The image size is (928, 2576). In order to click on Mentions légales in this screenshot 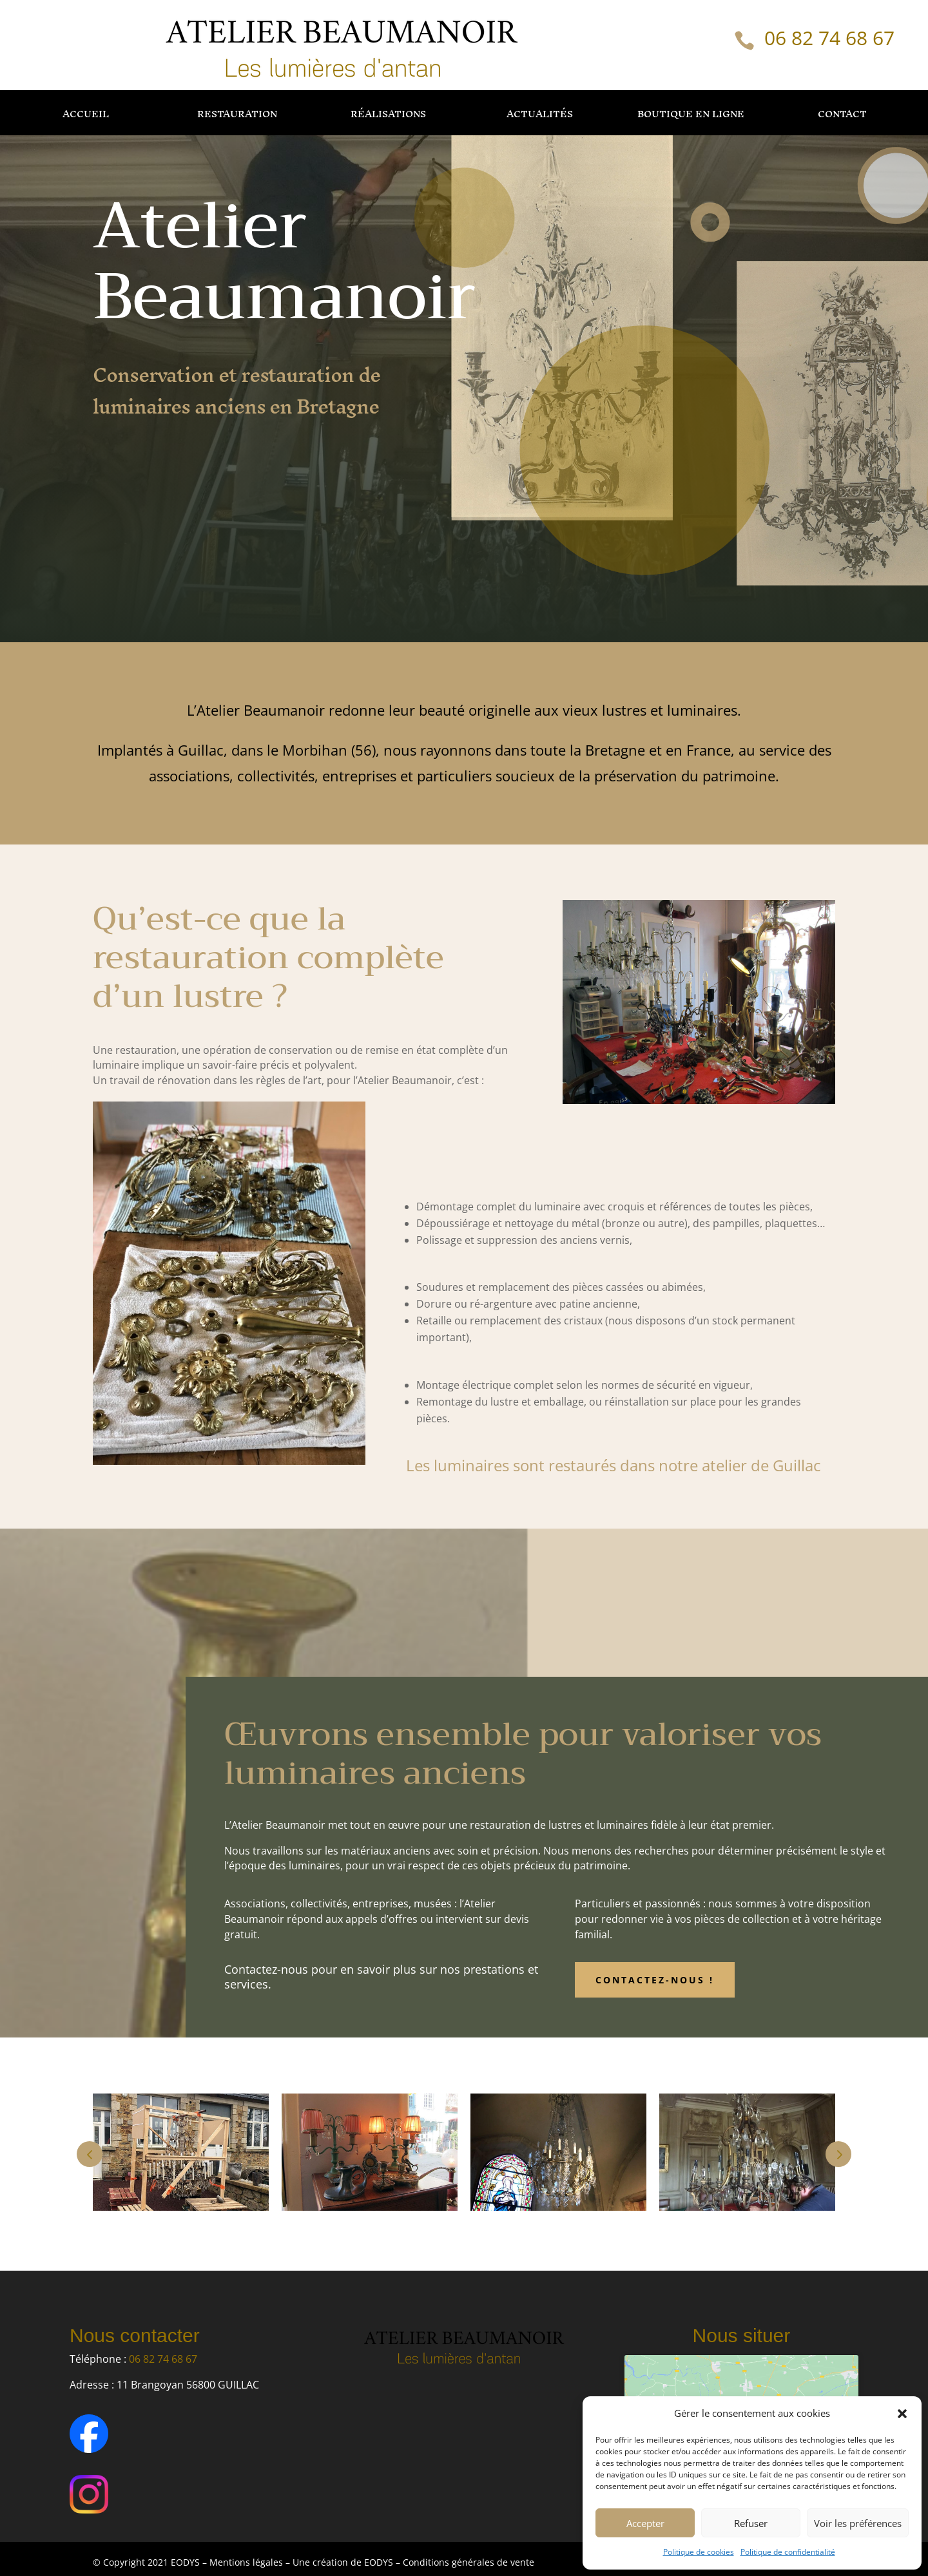, I will do `click(246, 2562)`.